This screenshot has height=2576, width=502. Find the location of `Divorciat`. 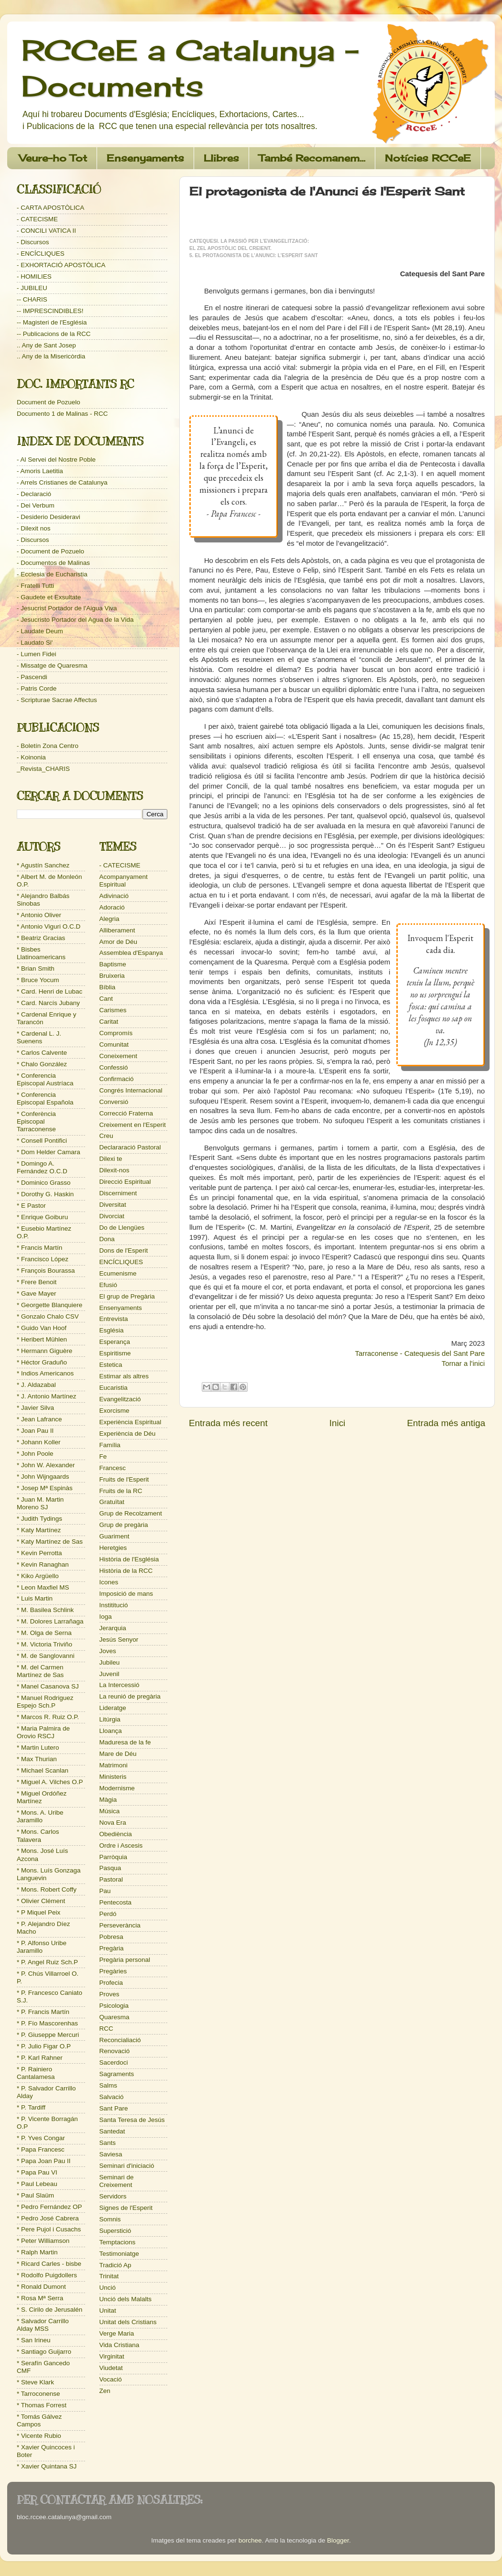

Divorciat is located at coordinates (112, 1216).